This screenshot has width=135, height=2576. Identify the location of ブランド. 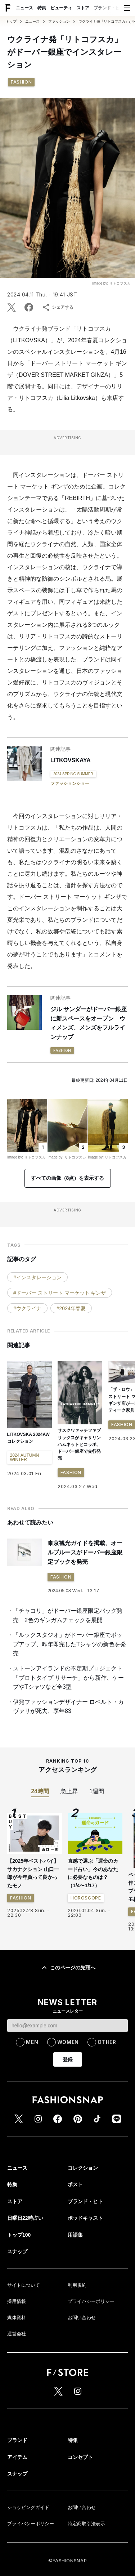
(17, 2454).